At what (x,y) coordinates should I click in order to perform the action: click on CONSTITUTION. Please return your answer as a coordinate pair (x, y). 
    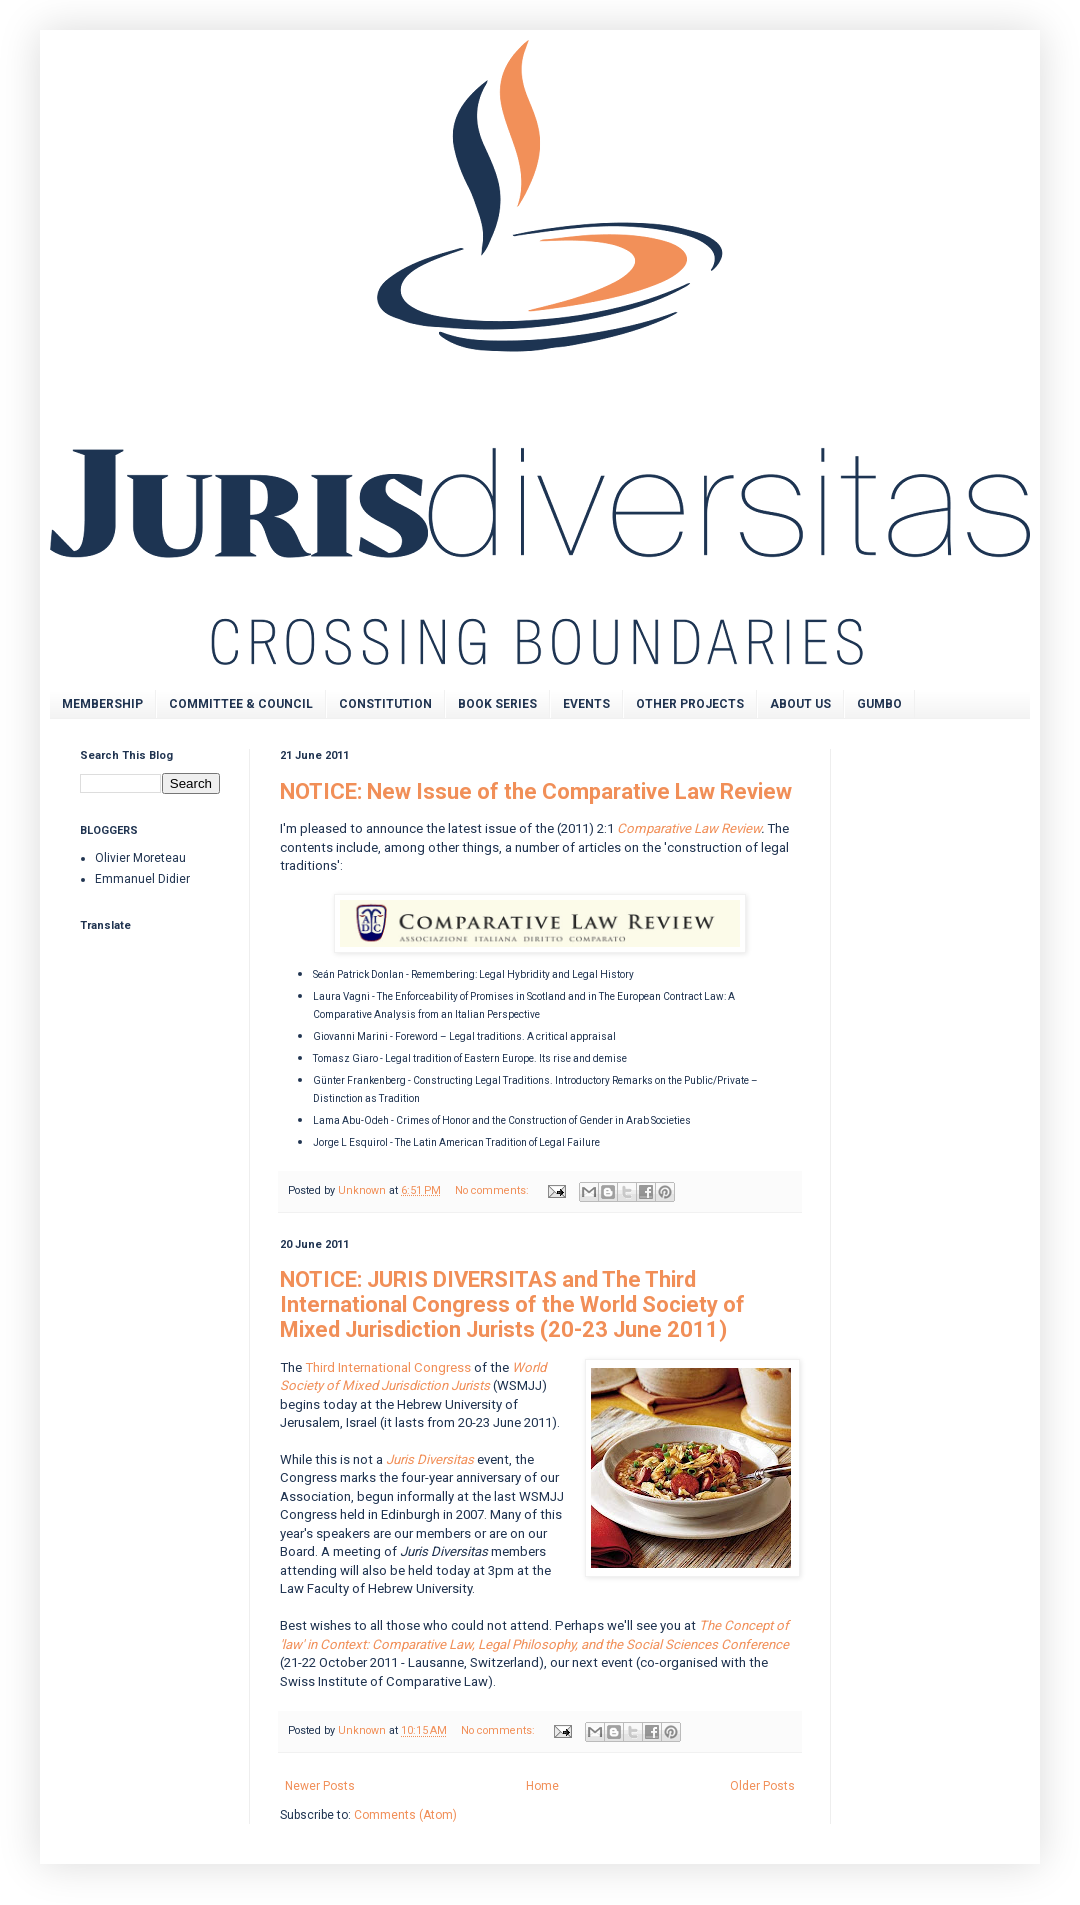
    Looking at the image, I should click on (385, 704).